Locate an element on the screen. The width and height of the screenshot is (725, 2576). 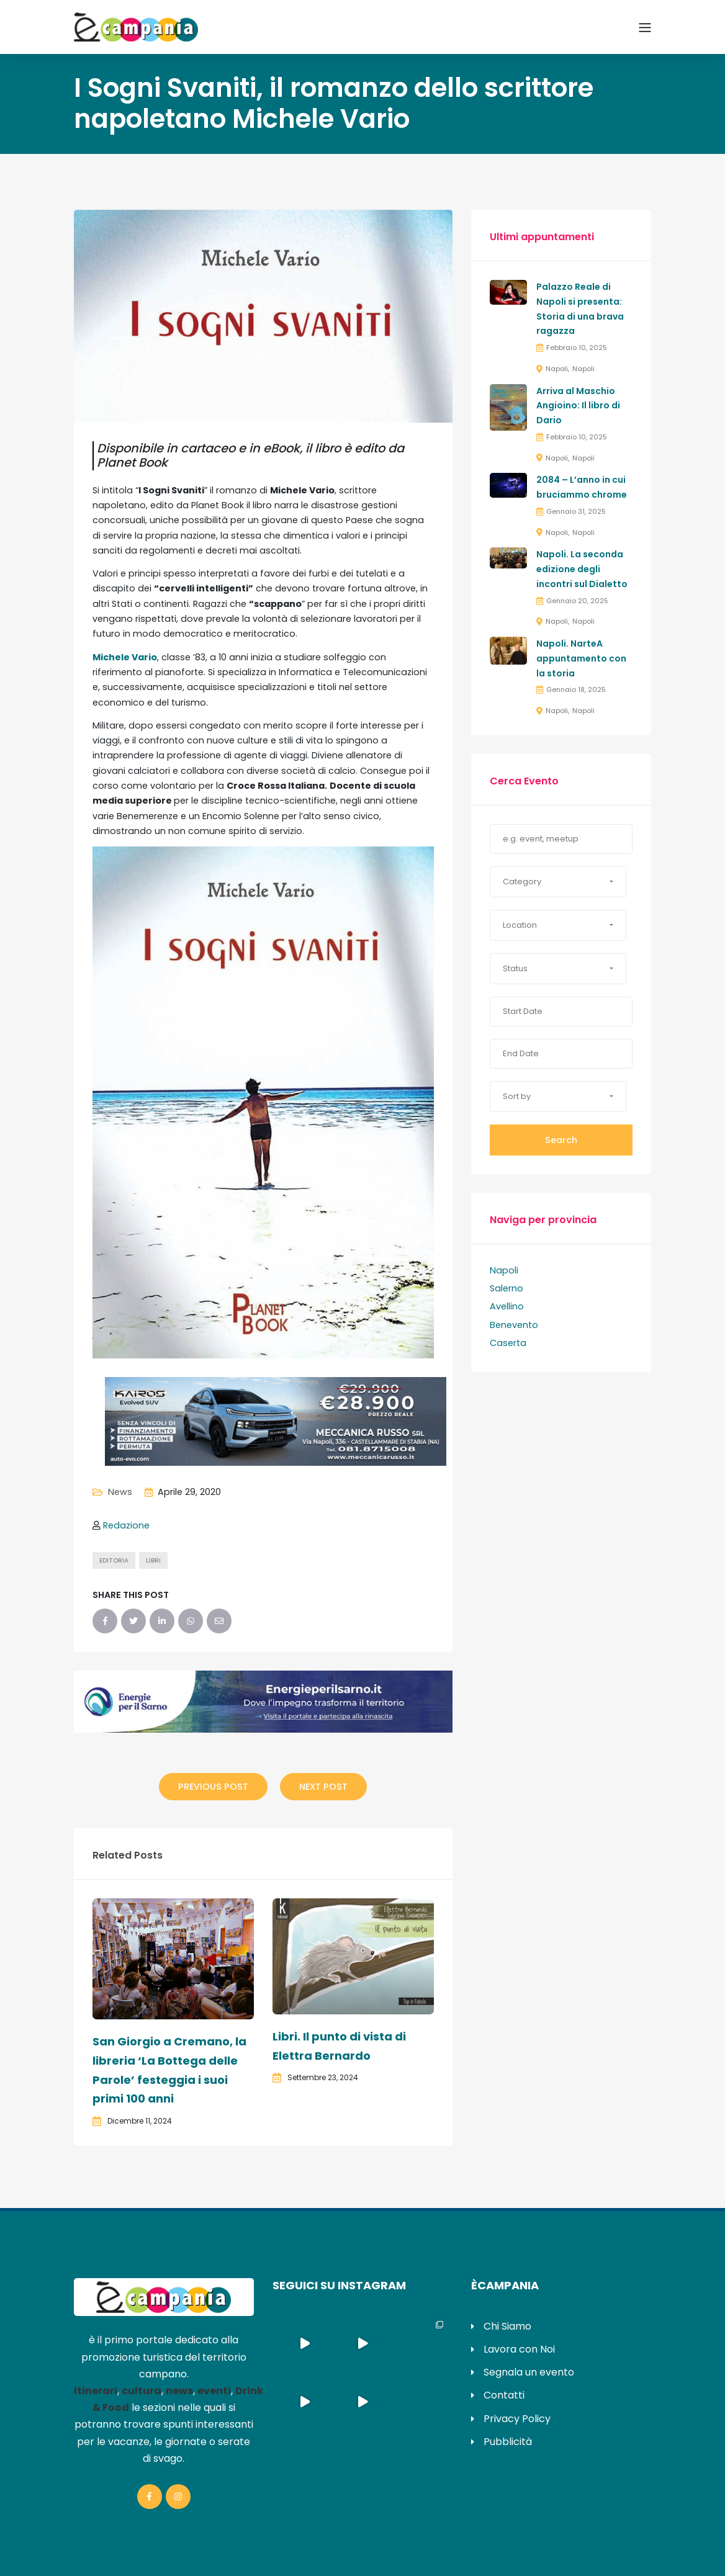
Search is located at coordinates (561, 1140).